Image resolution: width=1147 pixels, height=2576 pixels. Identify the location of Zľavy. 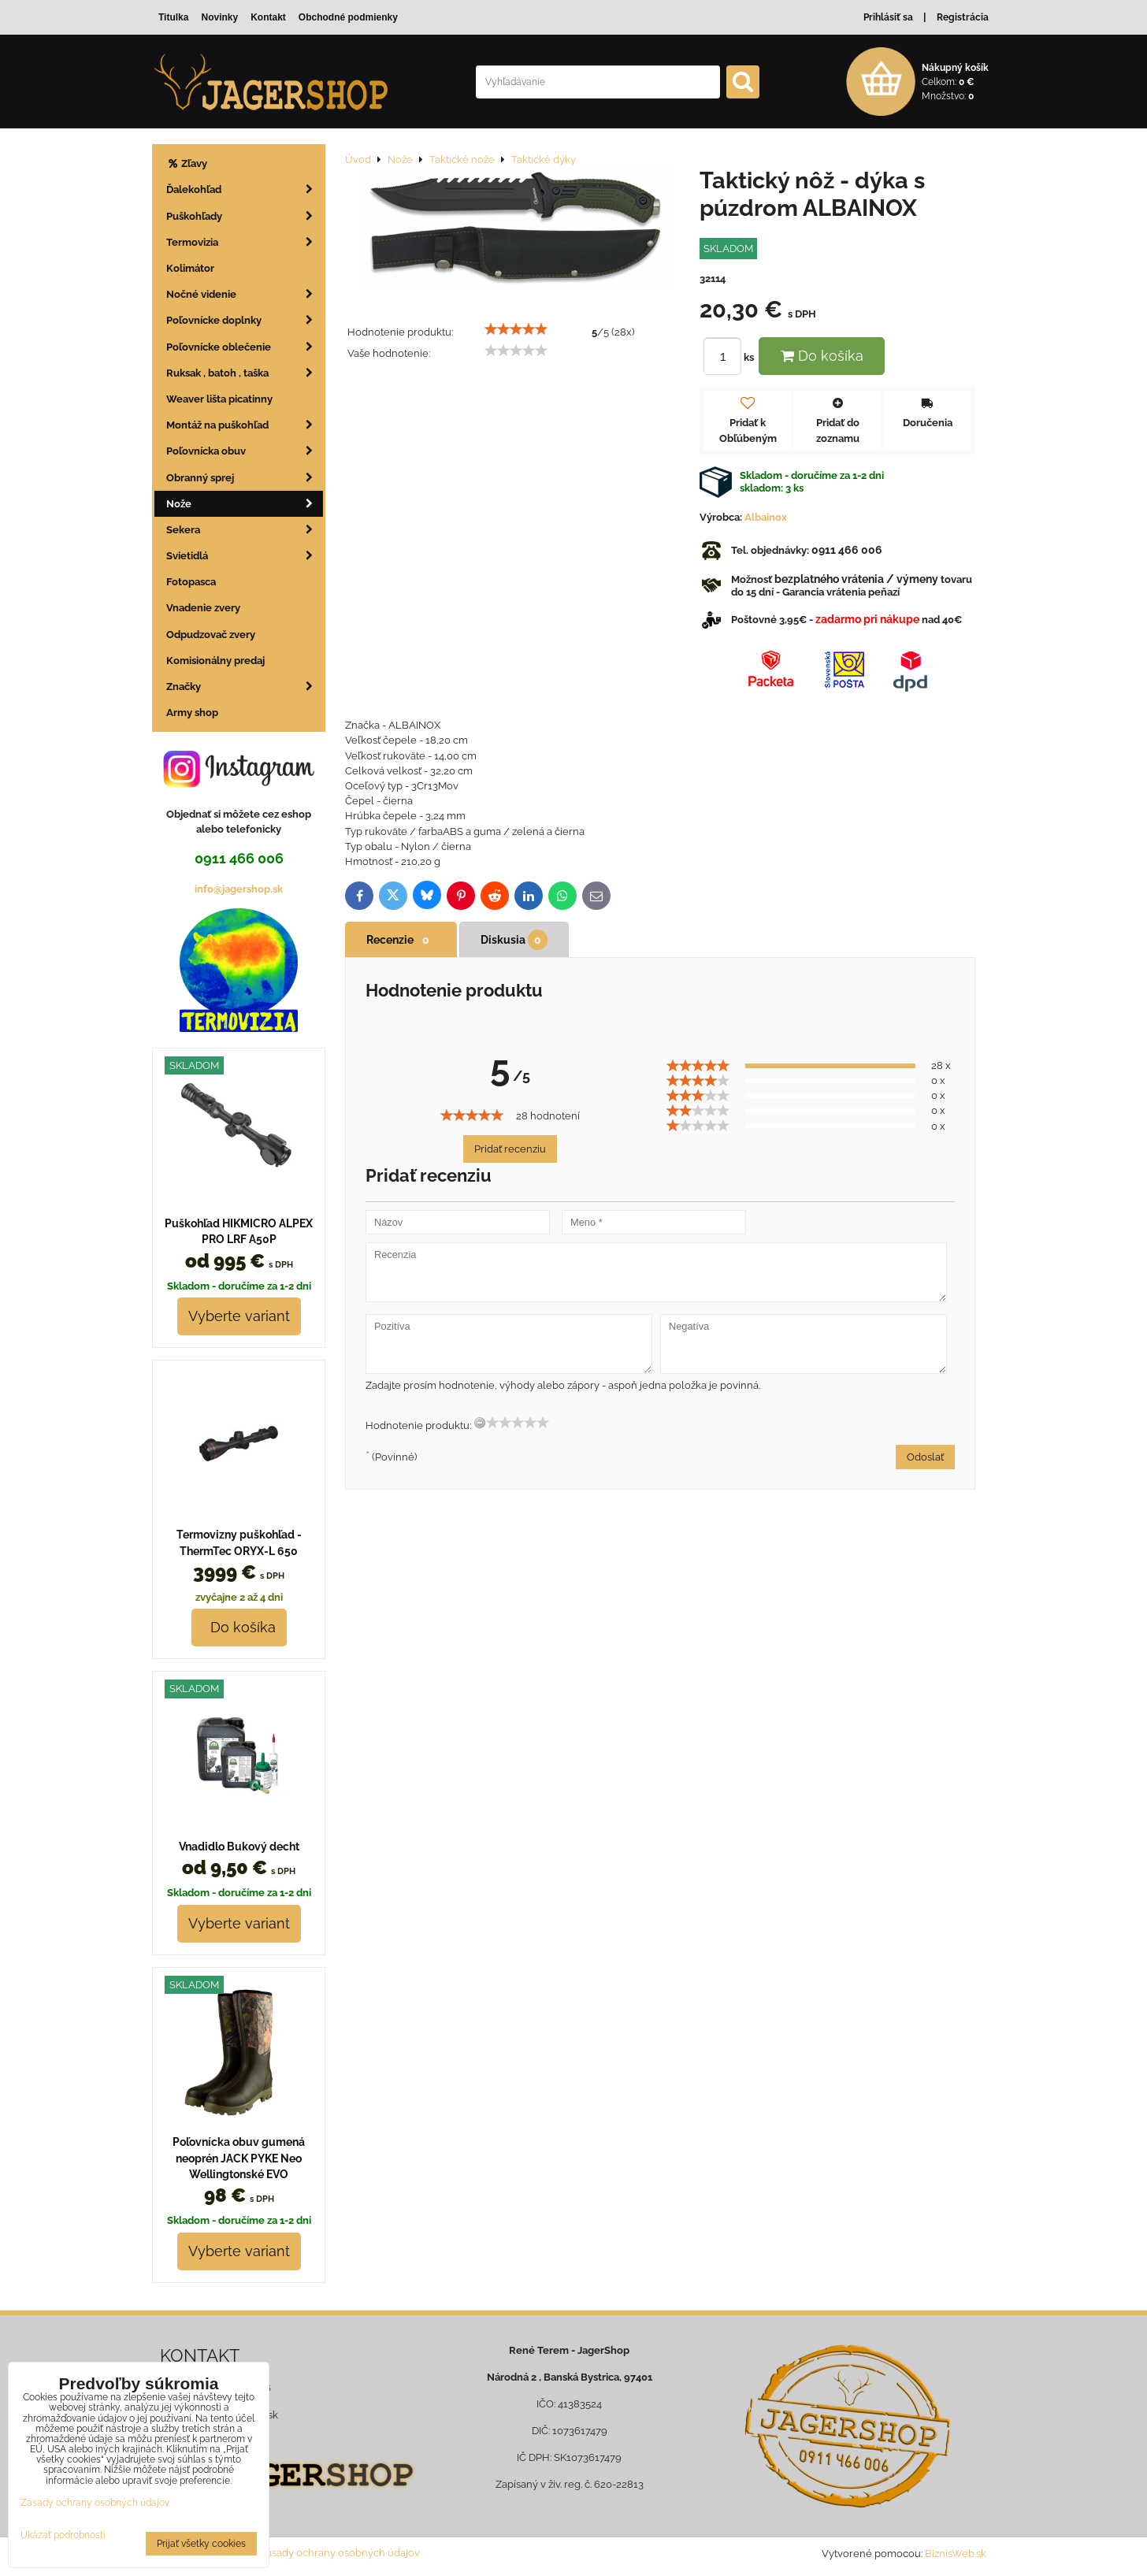
(186, 163).